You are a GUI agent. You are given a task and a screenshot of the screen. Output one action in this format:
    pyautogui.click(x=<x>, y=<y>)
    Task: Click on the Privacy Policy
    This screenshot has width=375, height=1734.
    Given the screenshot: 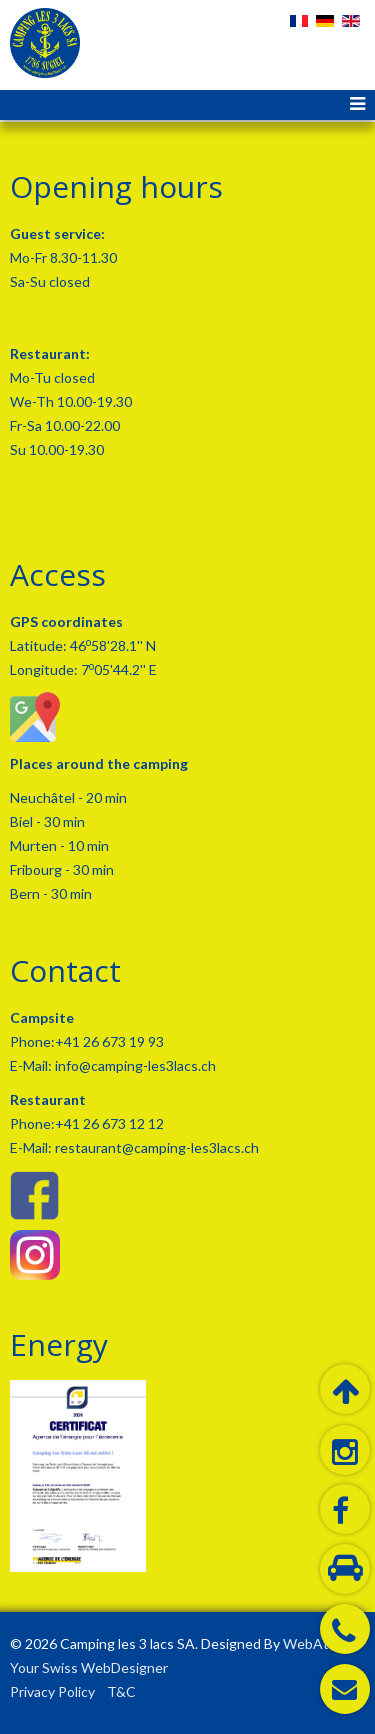 What is the action you would take?
    pyautogui.click(x=52, y=1691)
    